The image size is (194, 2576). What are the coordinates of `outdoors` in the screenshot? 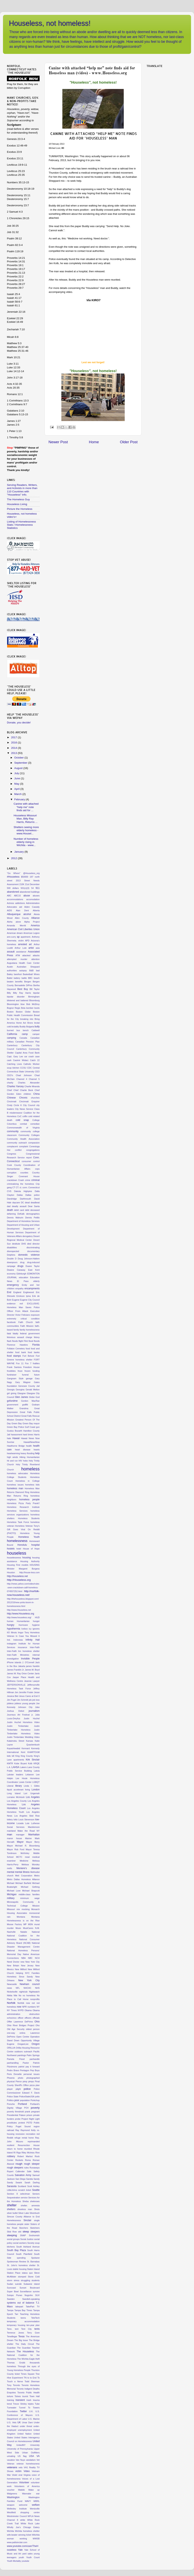 It's located at (18, 2051).